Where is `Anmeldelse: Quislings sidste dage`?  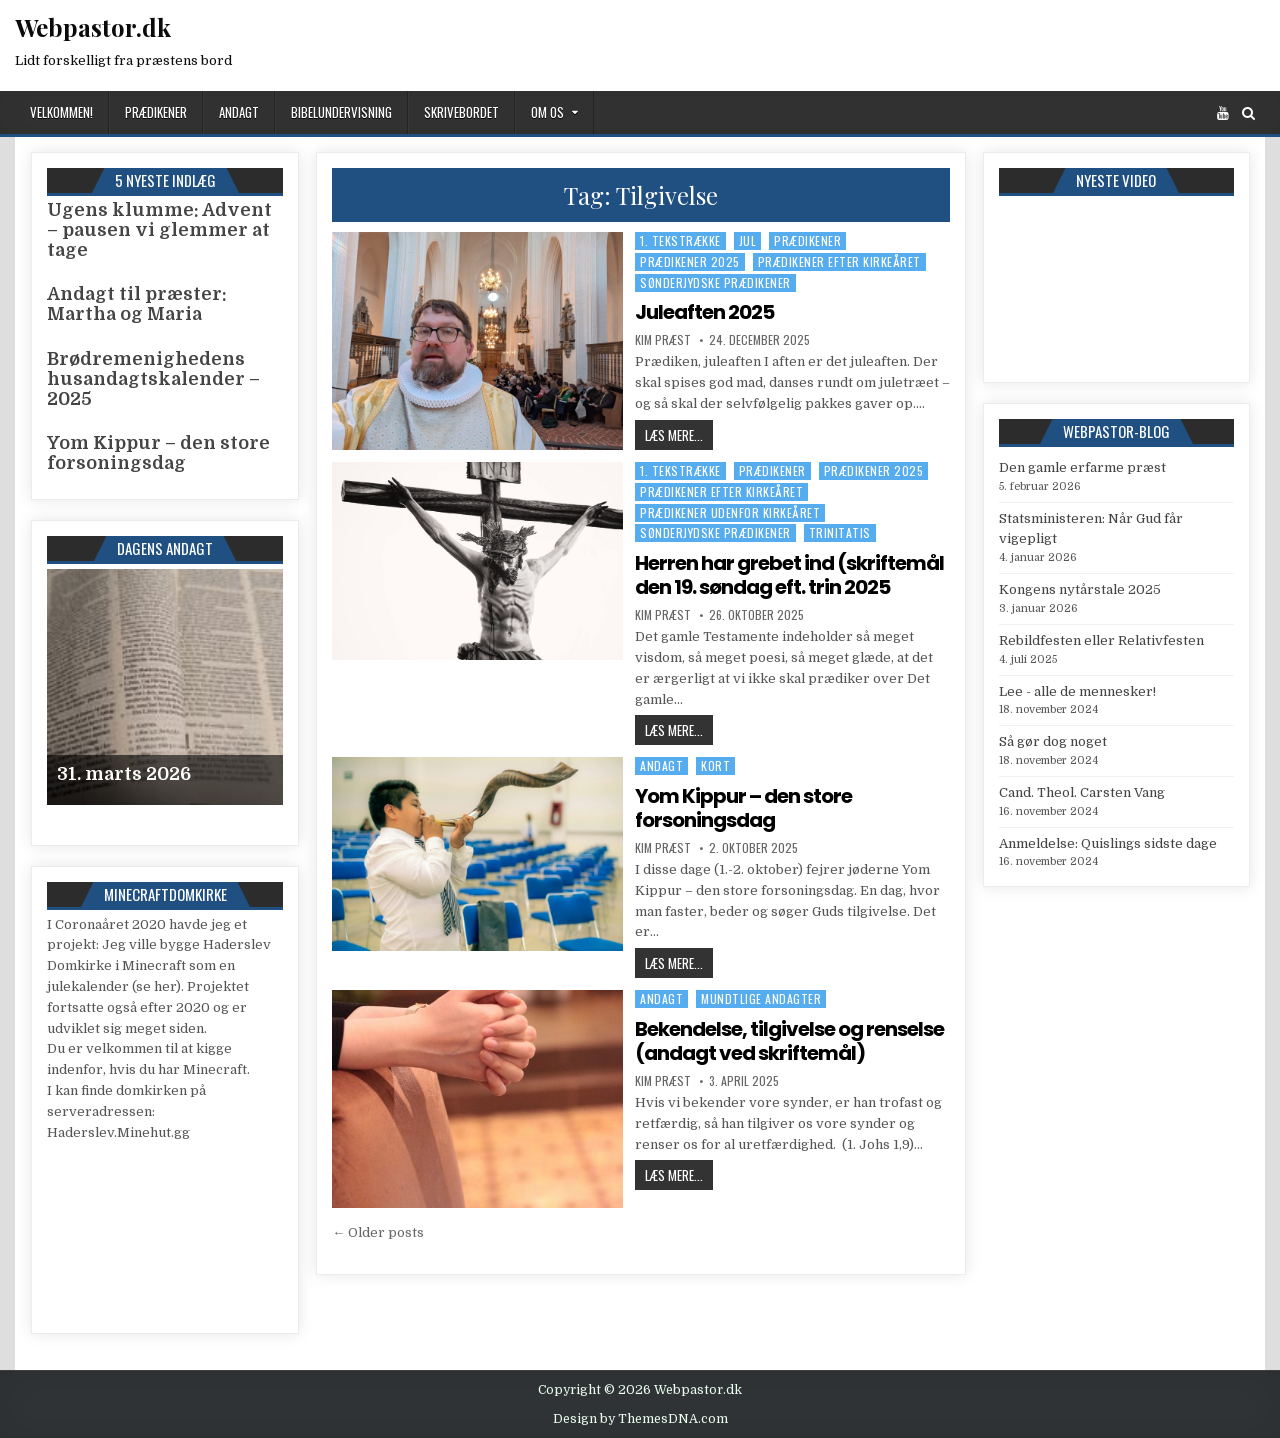
Anmeldelse: Quislings sidste dage is located at coordinates (1108, 843).